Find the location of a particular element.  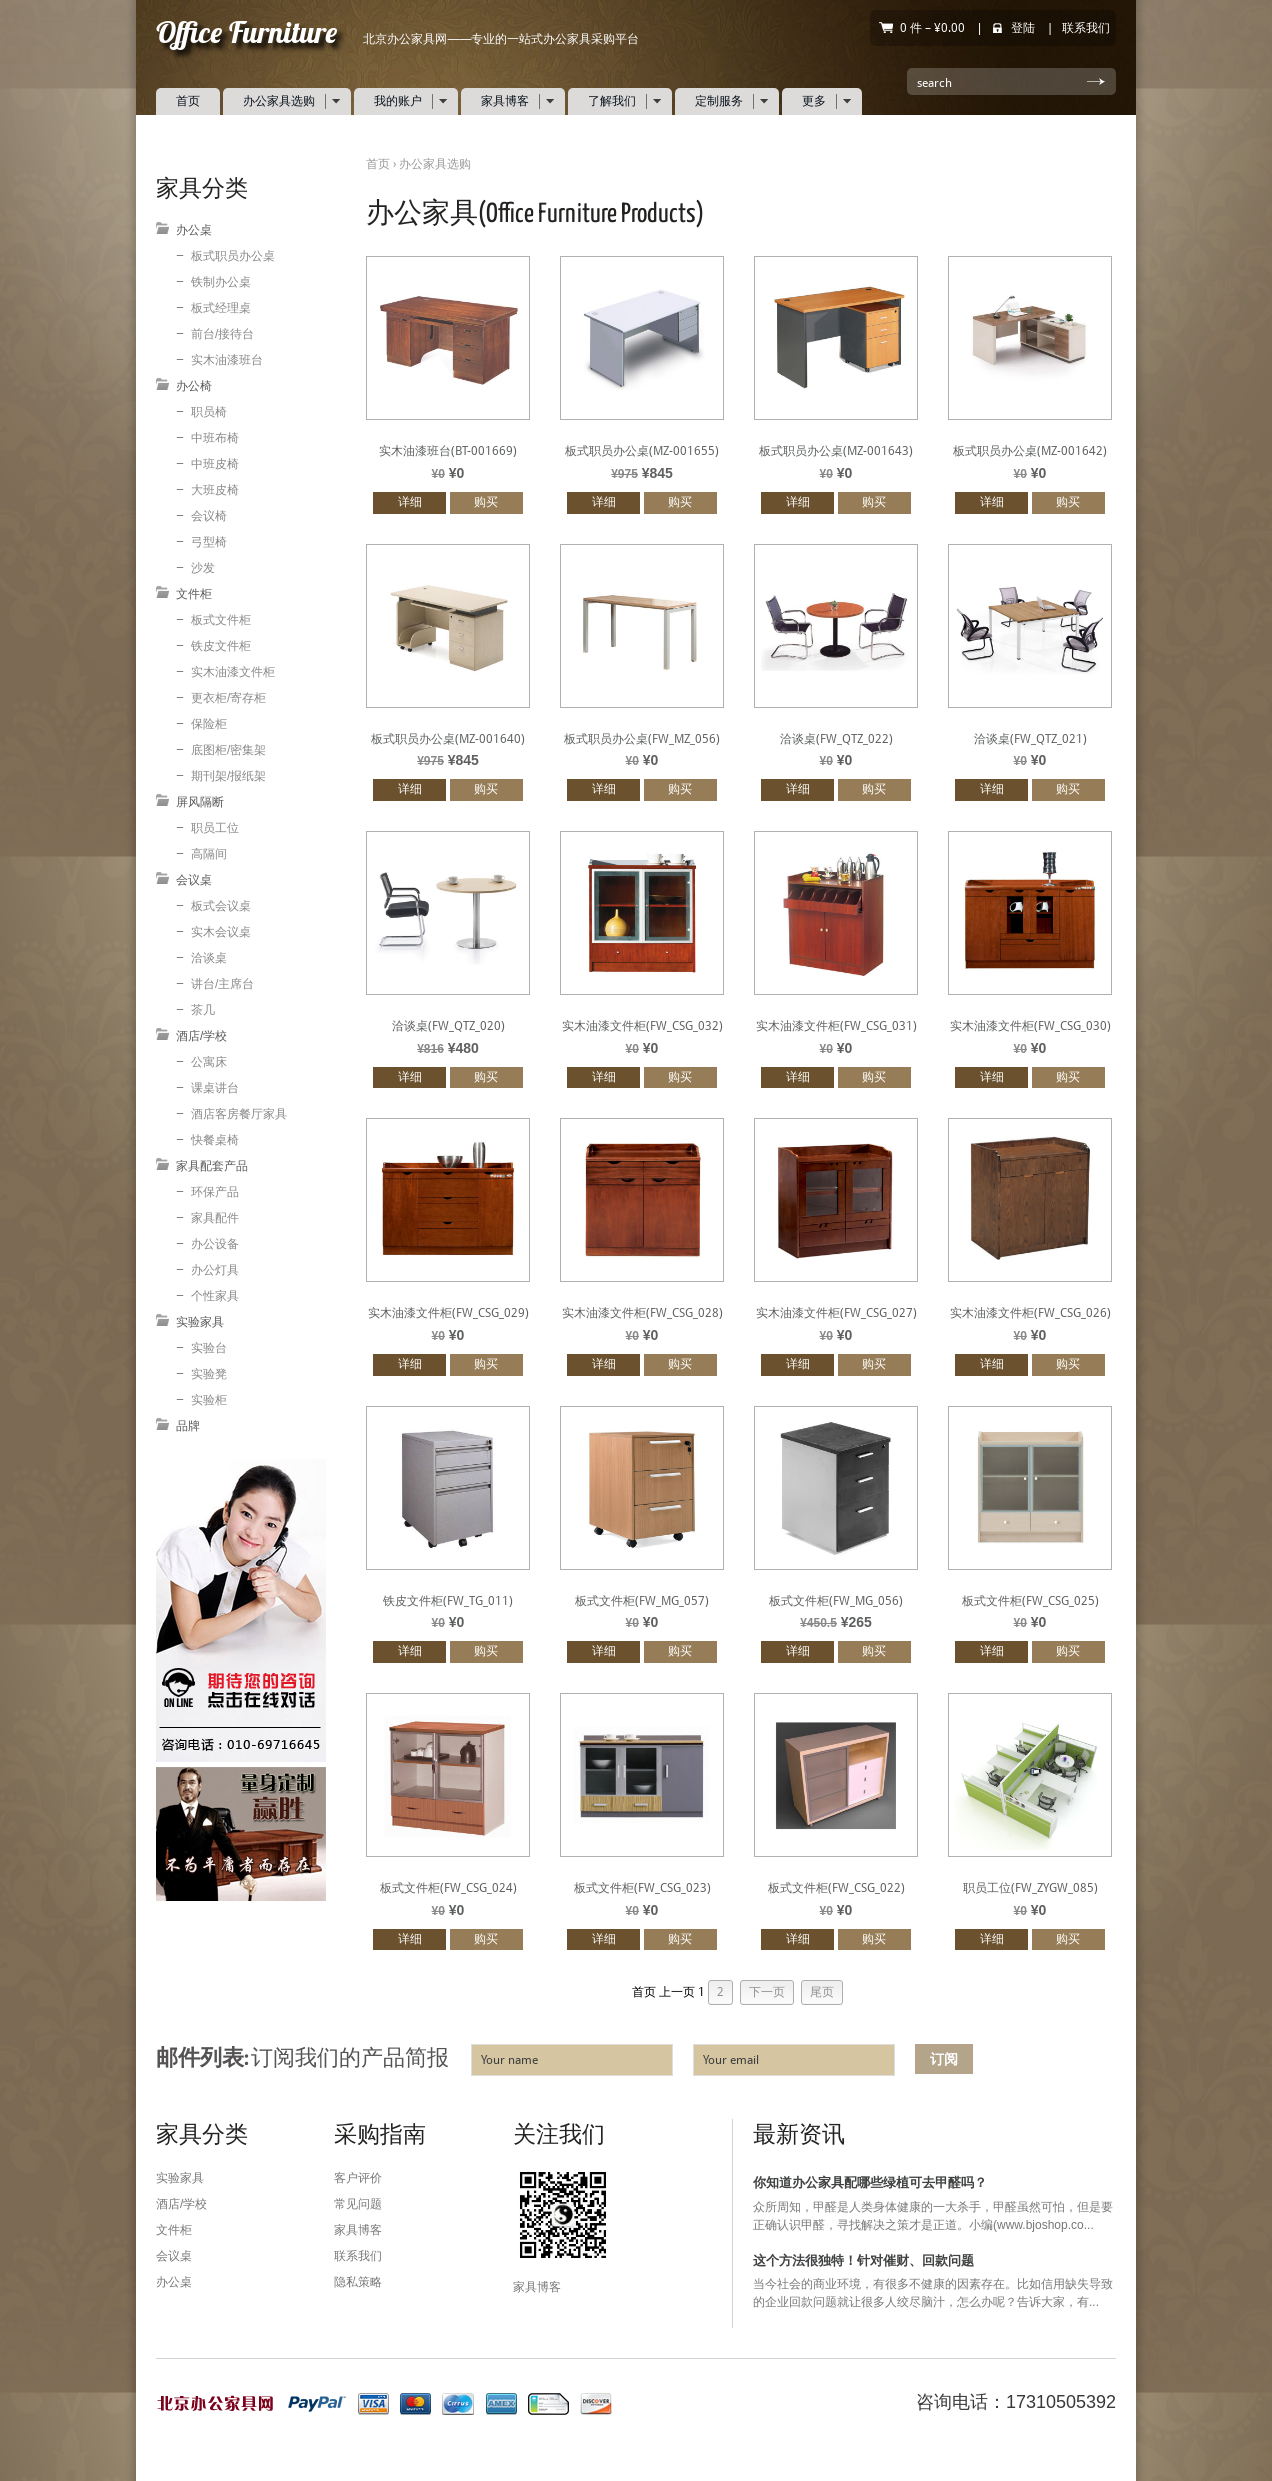

公寓床 is located at coordinates (209, 1062).